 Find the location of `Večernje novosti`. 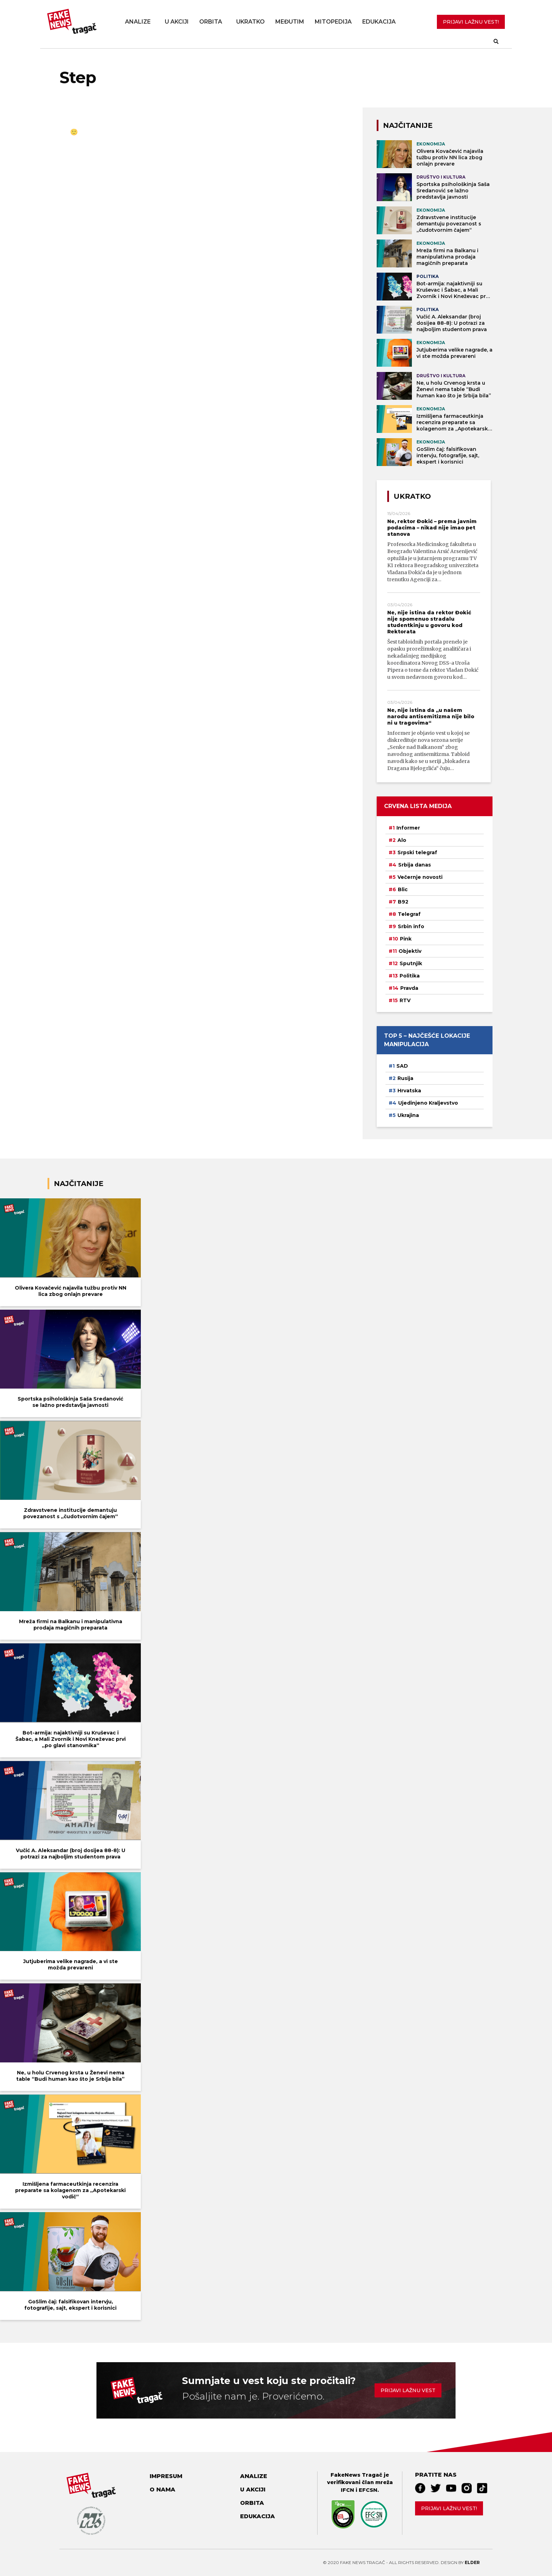

Večernje novosti is located at coordinates (420, 877).